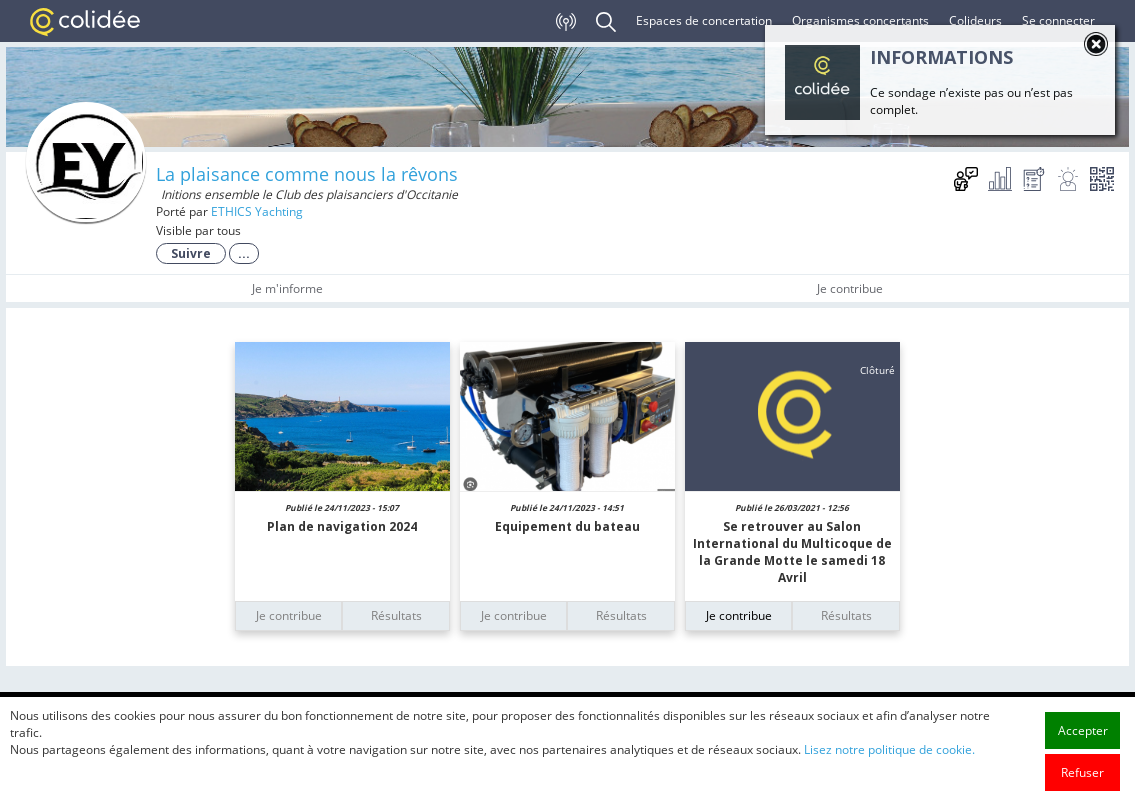  What do you see at coordinates (244, 253) in the screenshot?
I see `...` at bounding box center [244, 253].